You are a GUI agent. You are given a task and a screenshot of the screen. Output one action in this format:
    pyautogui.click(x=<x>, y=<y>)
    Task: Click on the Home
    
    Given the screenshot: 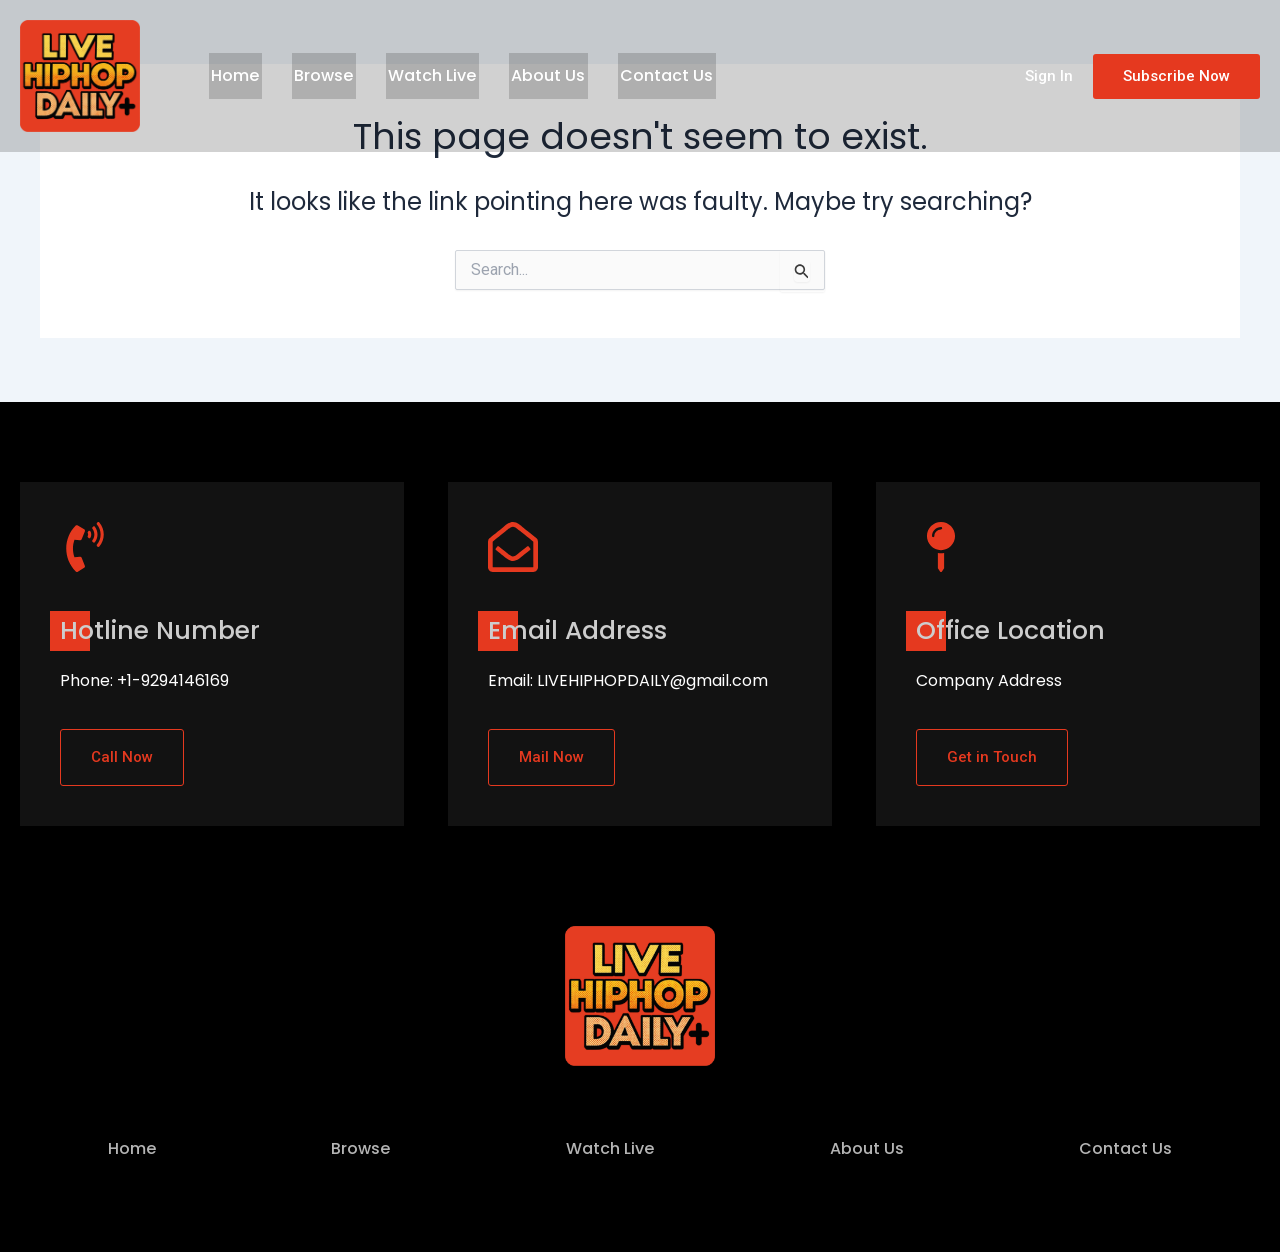 What is the action you would take?
    pyautogui.click(x=233, y=75)
    